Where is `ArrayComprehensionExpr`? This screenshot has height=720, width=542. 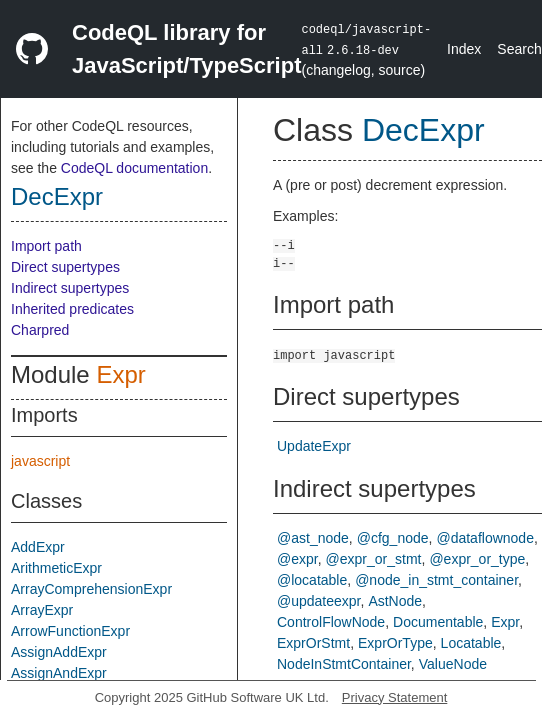
ArrayComprehensionExpr is located at coordinates (91, 589).